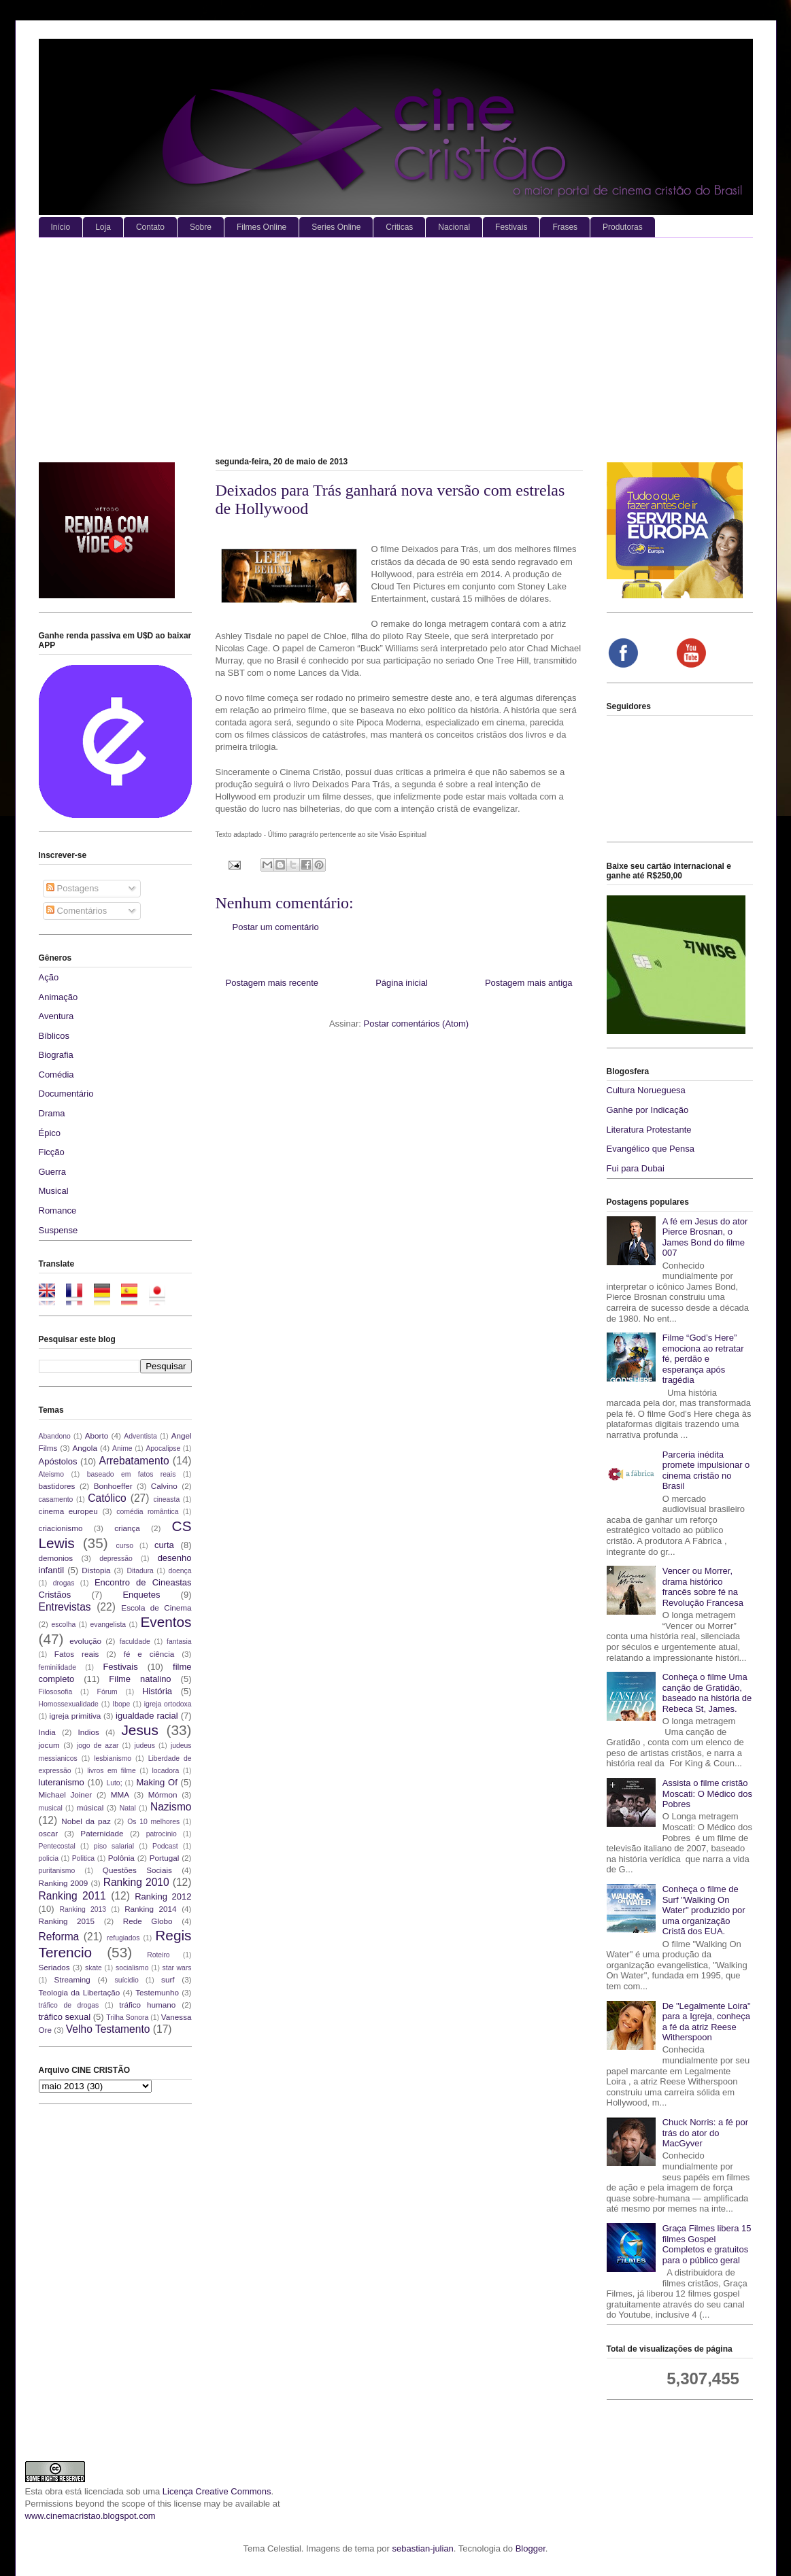  Describe the element at coordinates (85, 1821) in the screenshot. I see `Nobel da paz` at that location.